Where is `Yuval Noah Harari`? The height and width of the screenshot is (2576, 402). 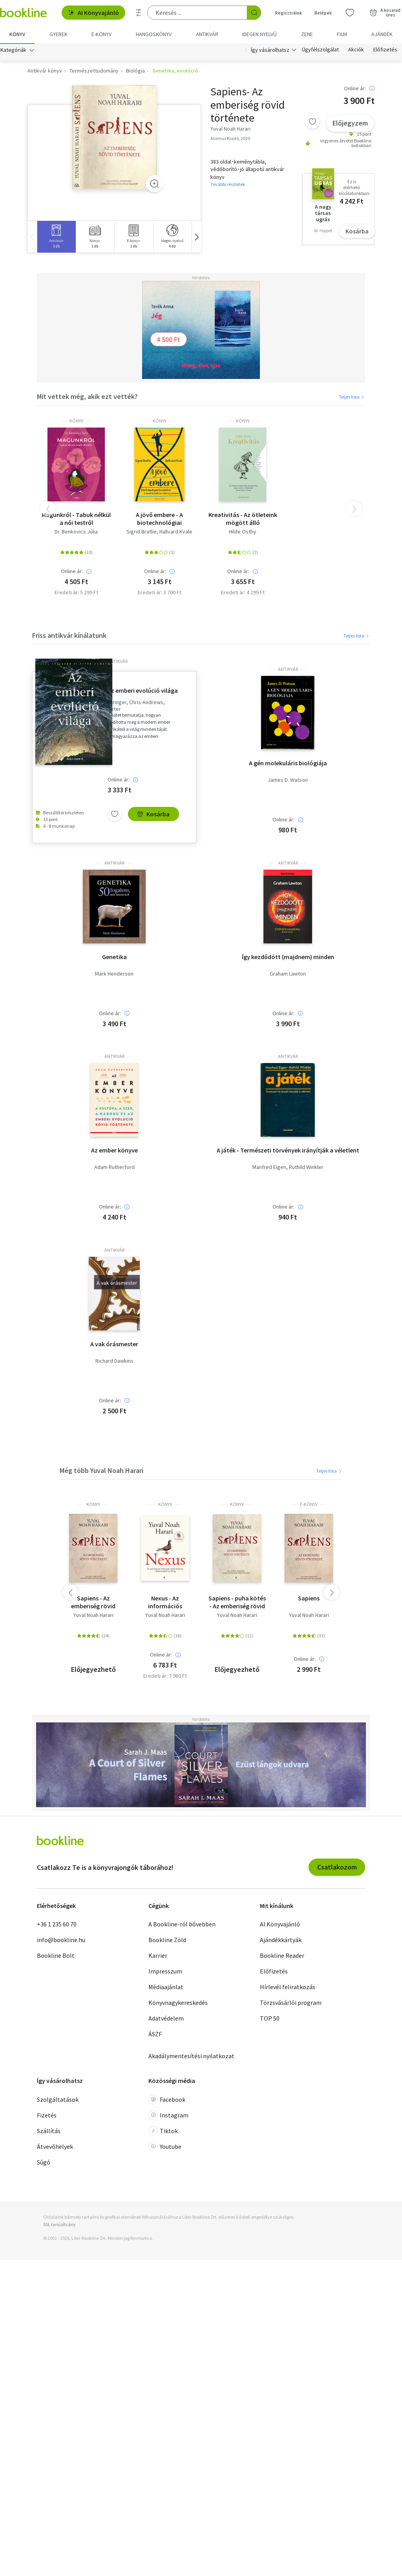
Yuval Noah Harari is located at coordinates (93, 1615).